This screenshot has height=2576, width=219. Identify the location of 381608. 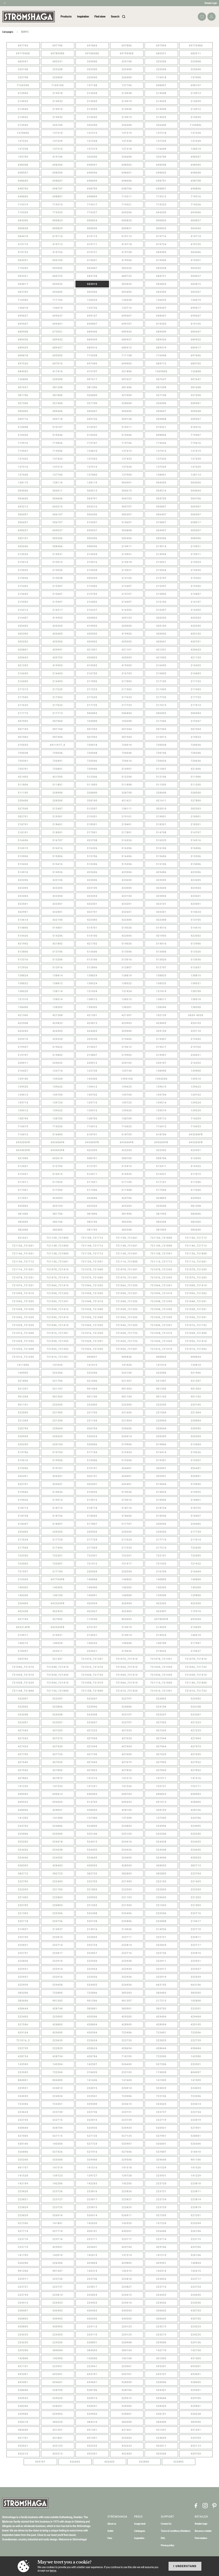
(196, 387).